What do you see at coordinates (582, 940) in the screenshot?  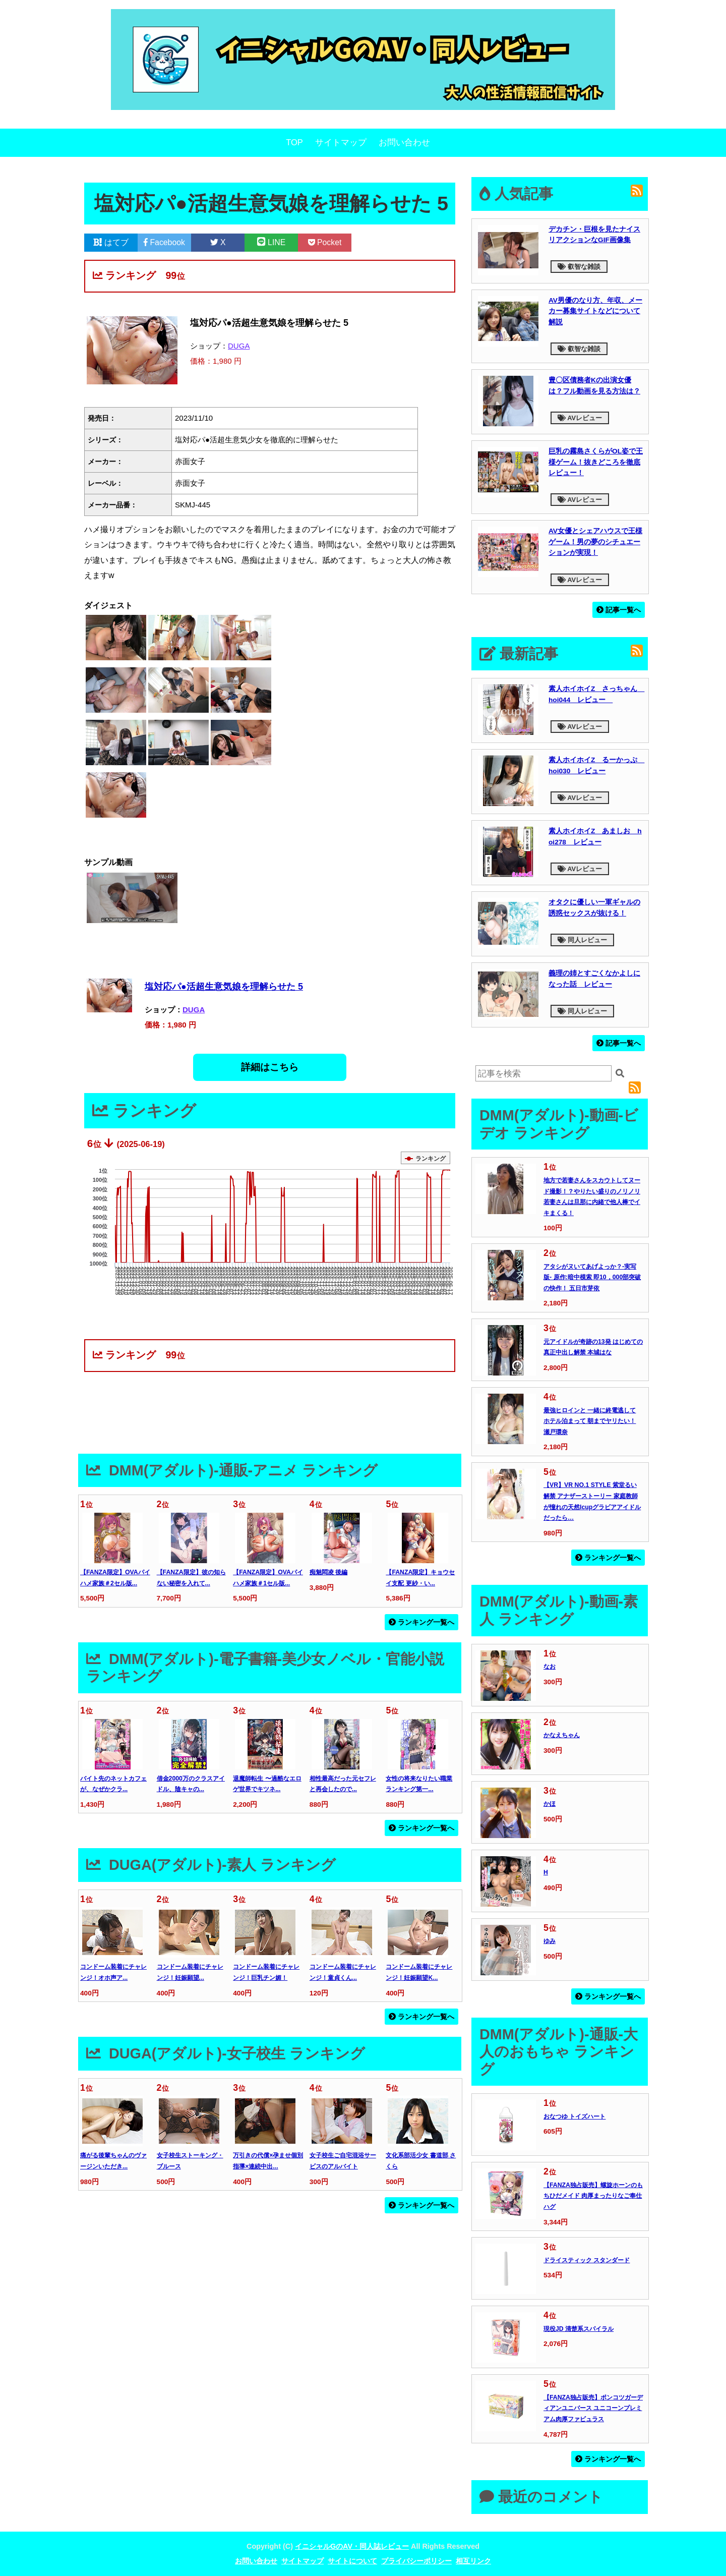 I see `同人レビュー` at bounding box center [582, 940].